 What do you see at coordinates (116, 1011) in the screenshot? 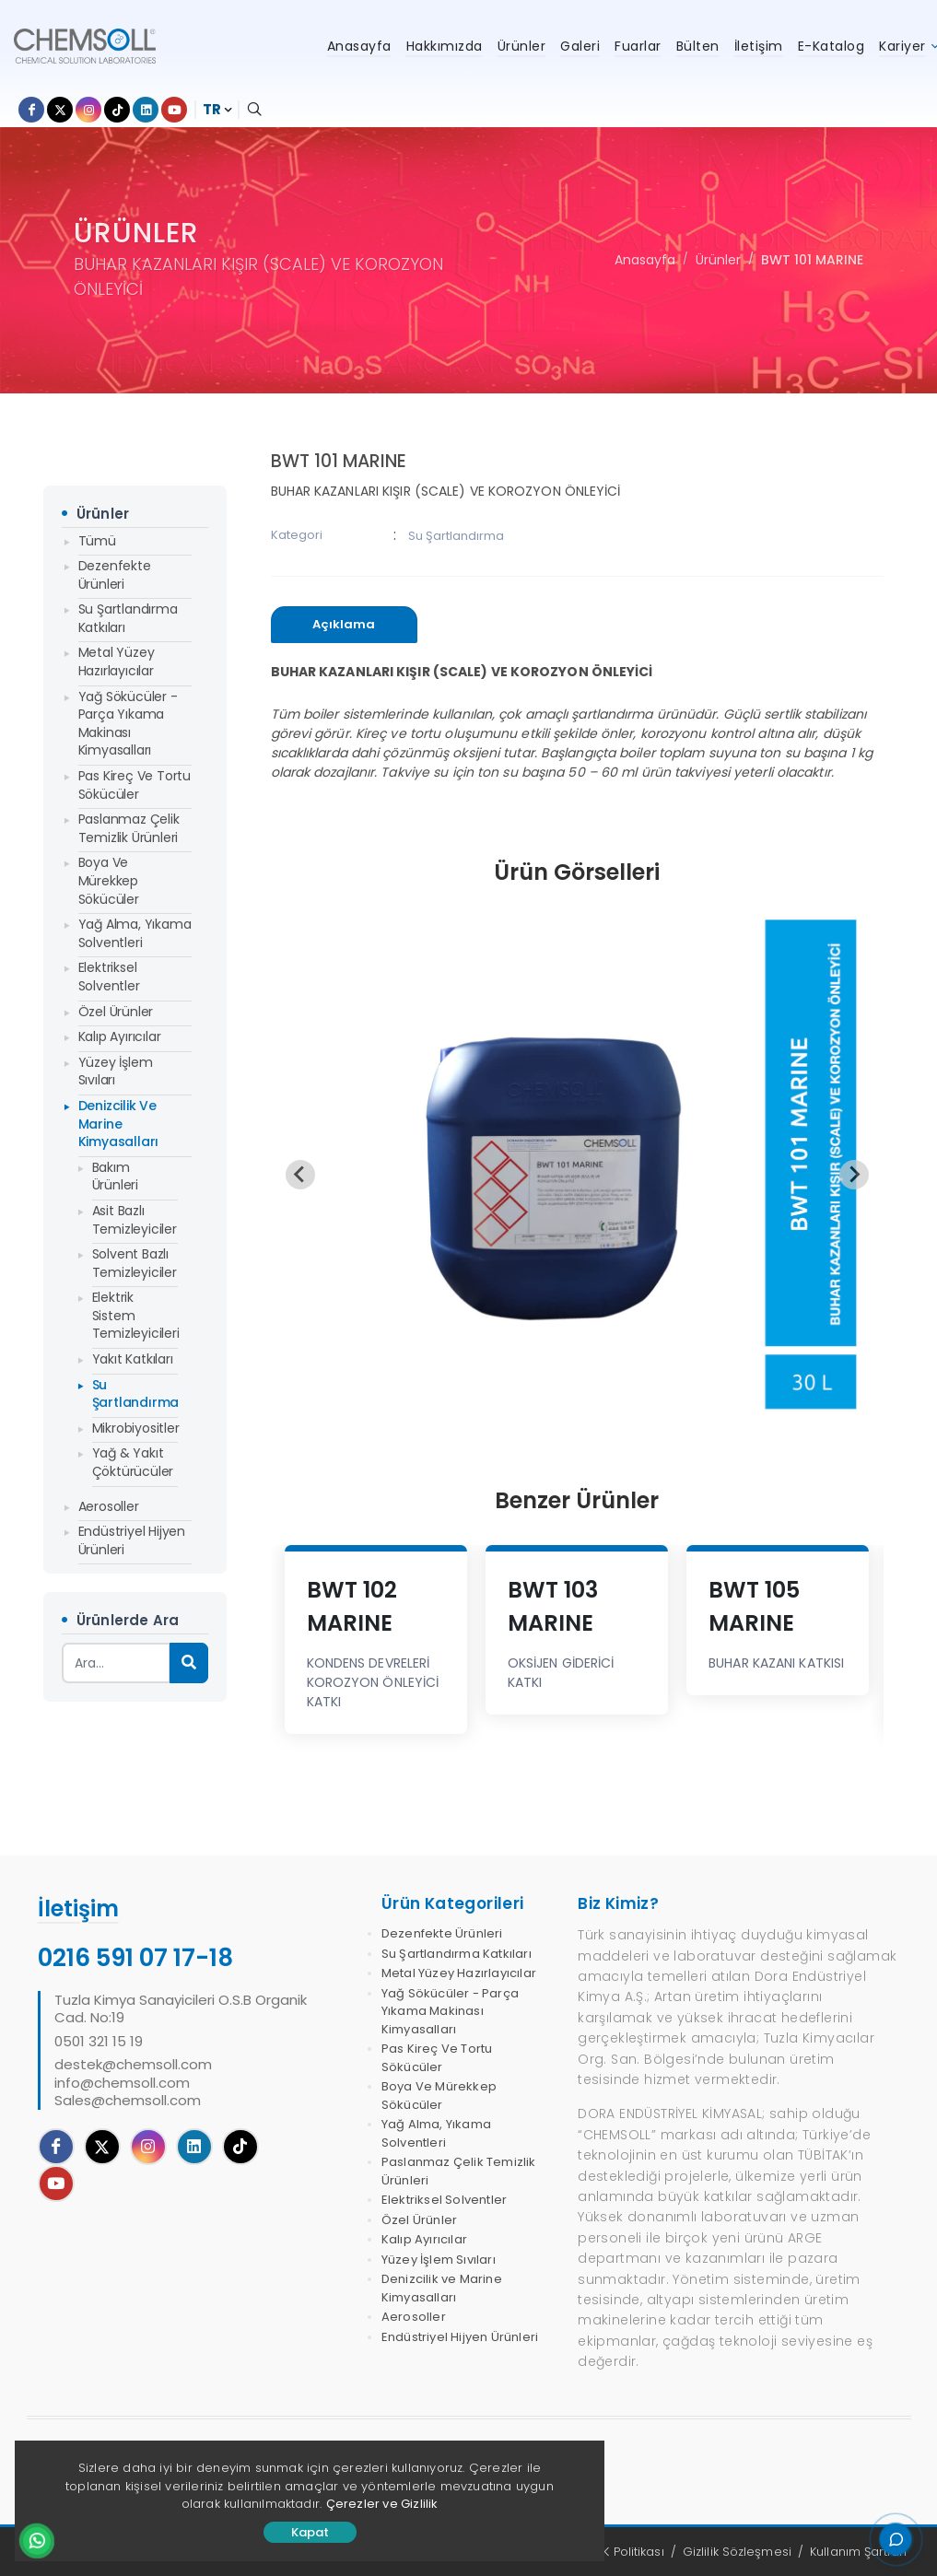
I see `Özel Ürünler` at bounding box center [116, 1011].